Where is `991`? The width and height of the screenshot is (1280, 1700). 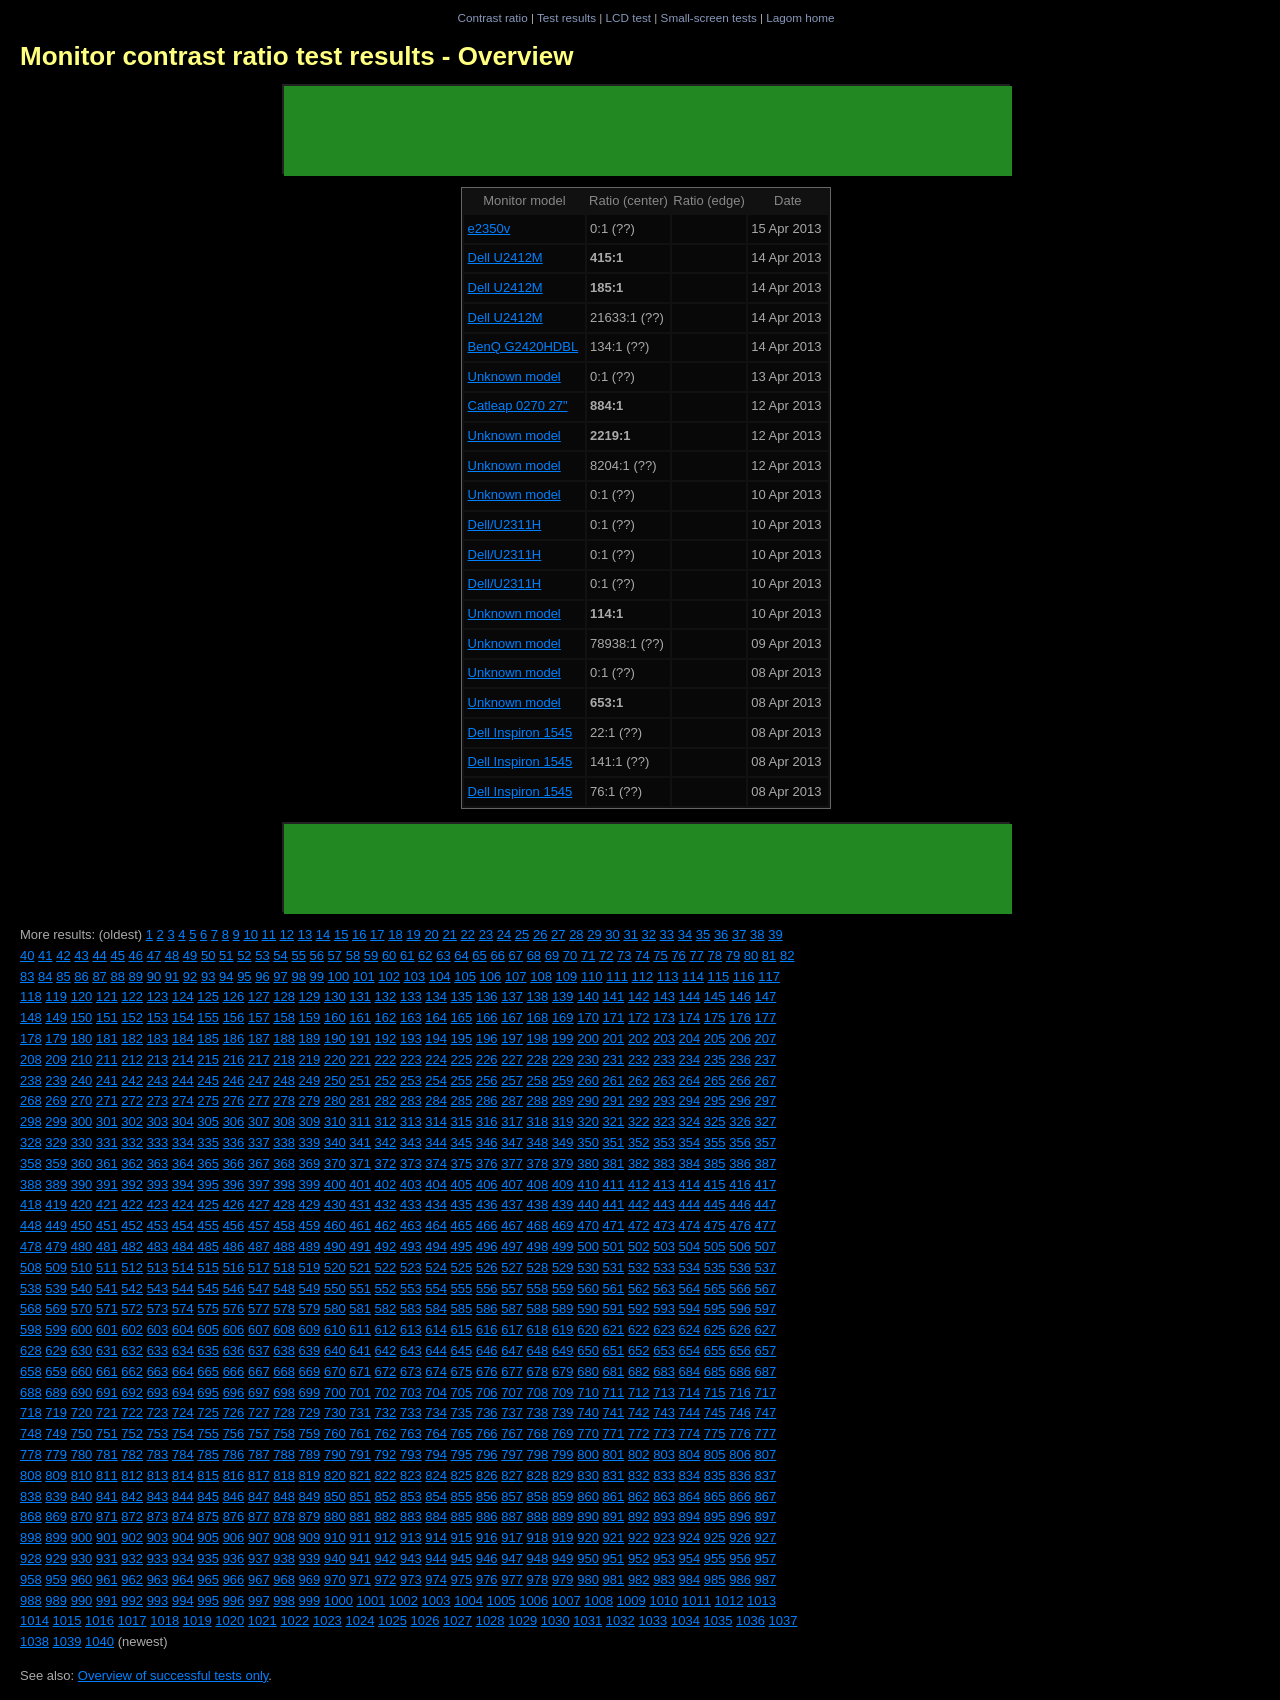 991 is located at coordinates (107, 1600).